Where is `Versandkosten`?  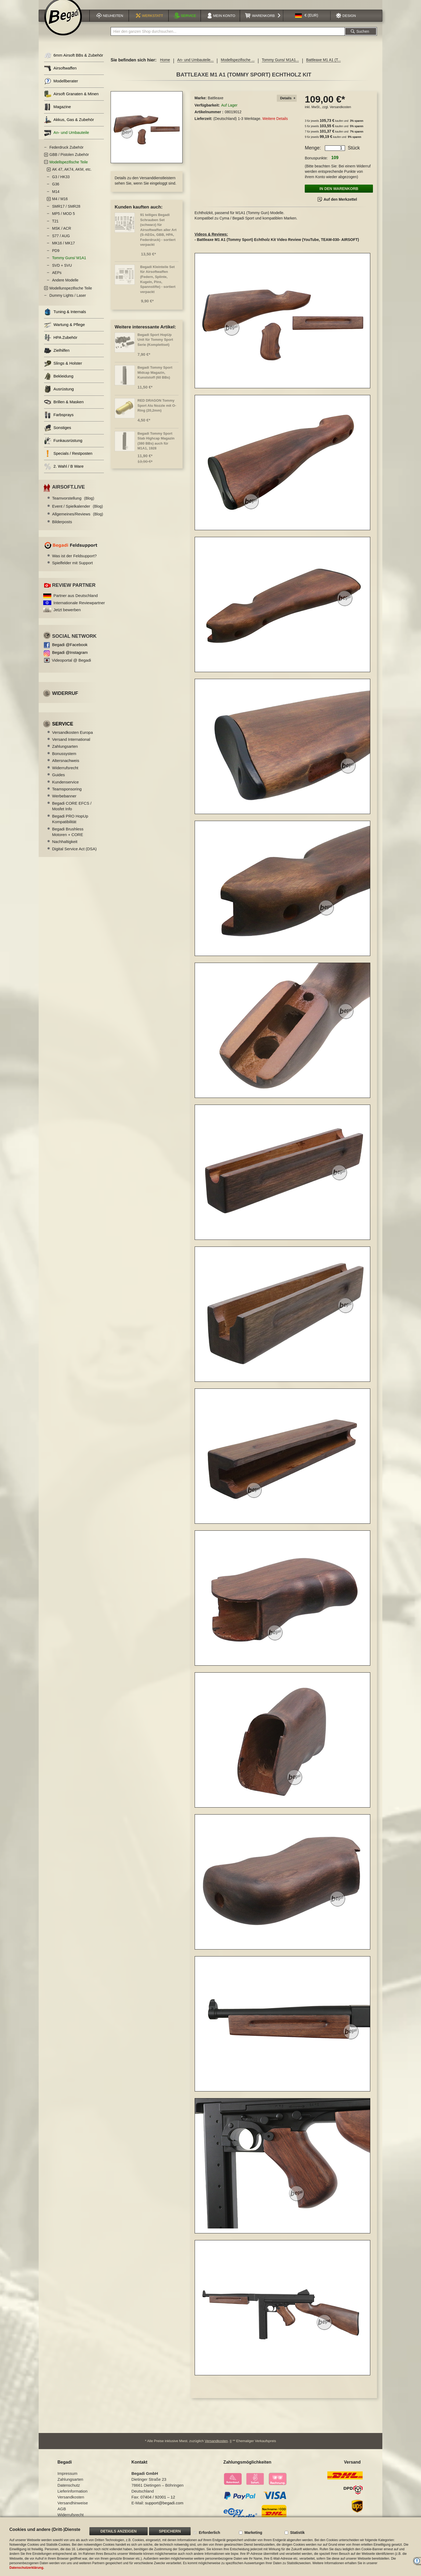 Versandkosten is located at coordinates (340, 114).